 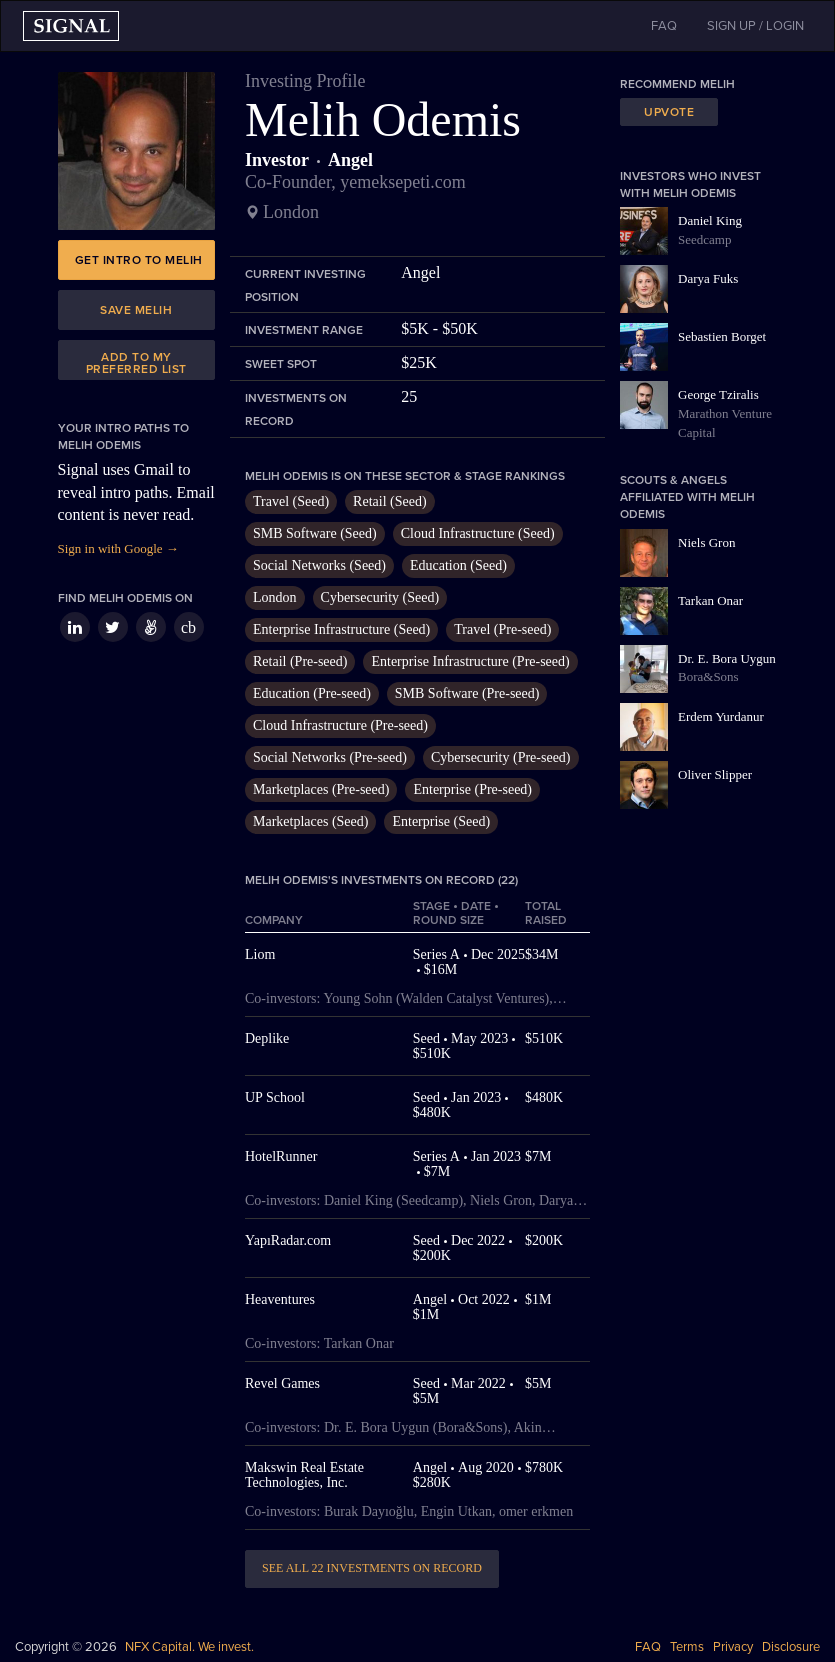 What do you see at coordinates (188, 627) in the screenshot?
I see `cb` at bounding box center [188, 627].